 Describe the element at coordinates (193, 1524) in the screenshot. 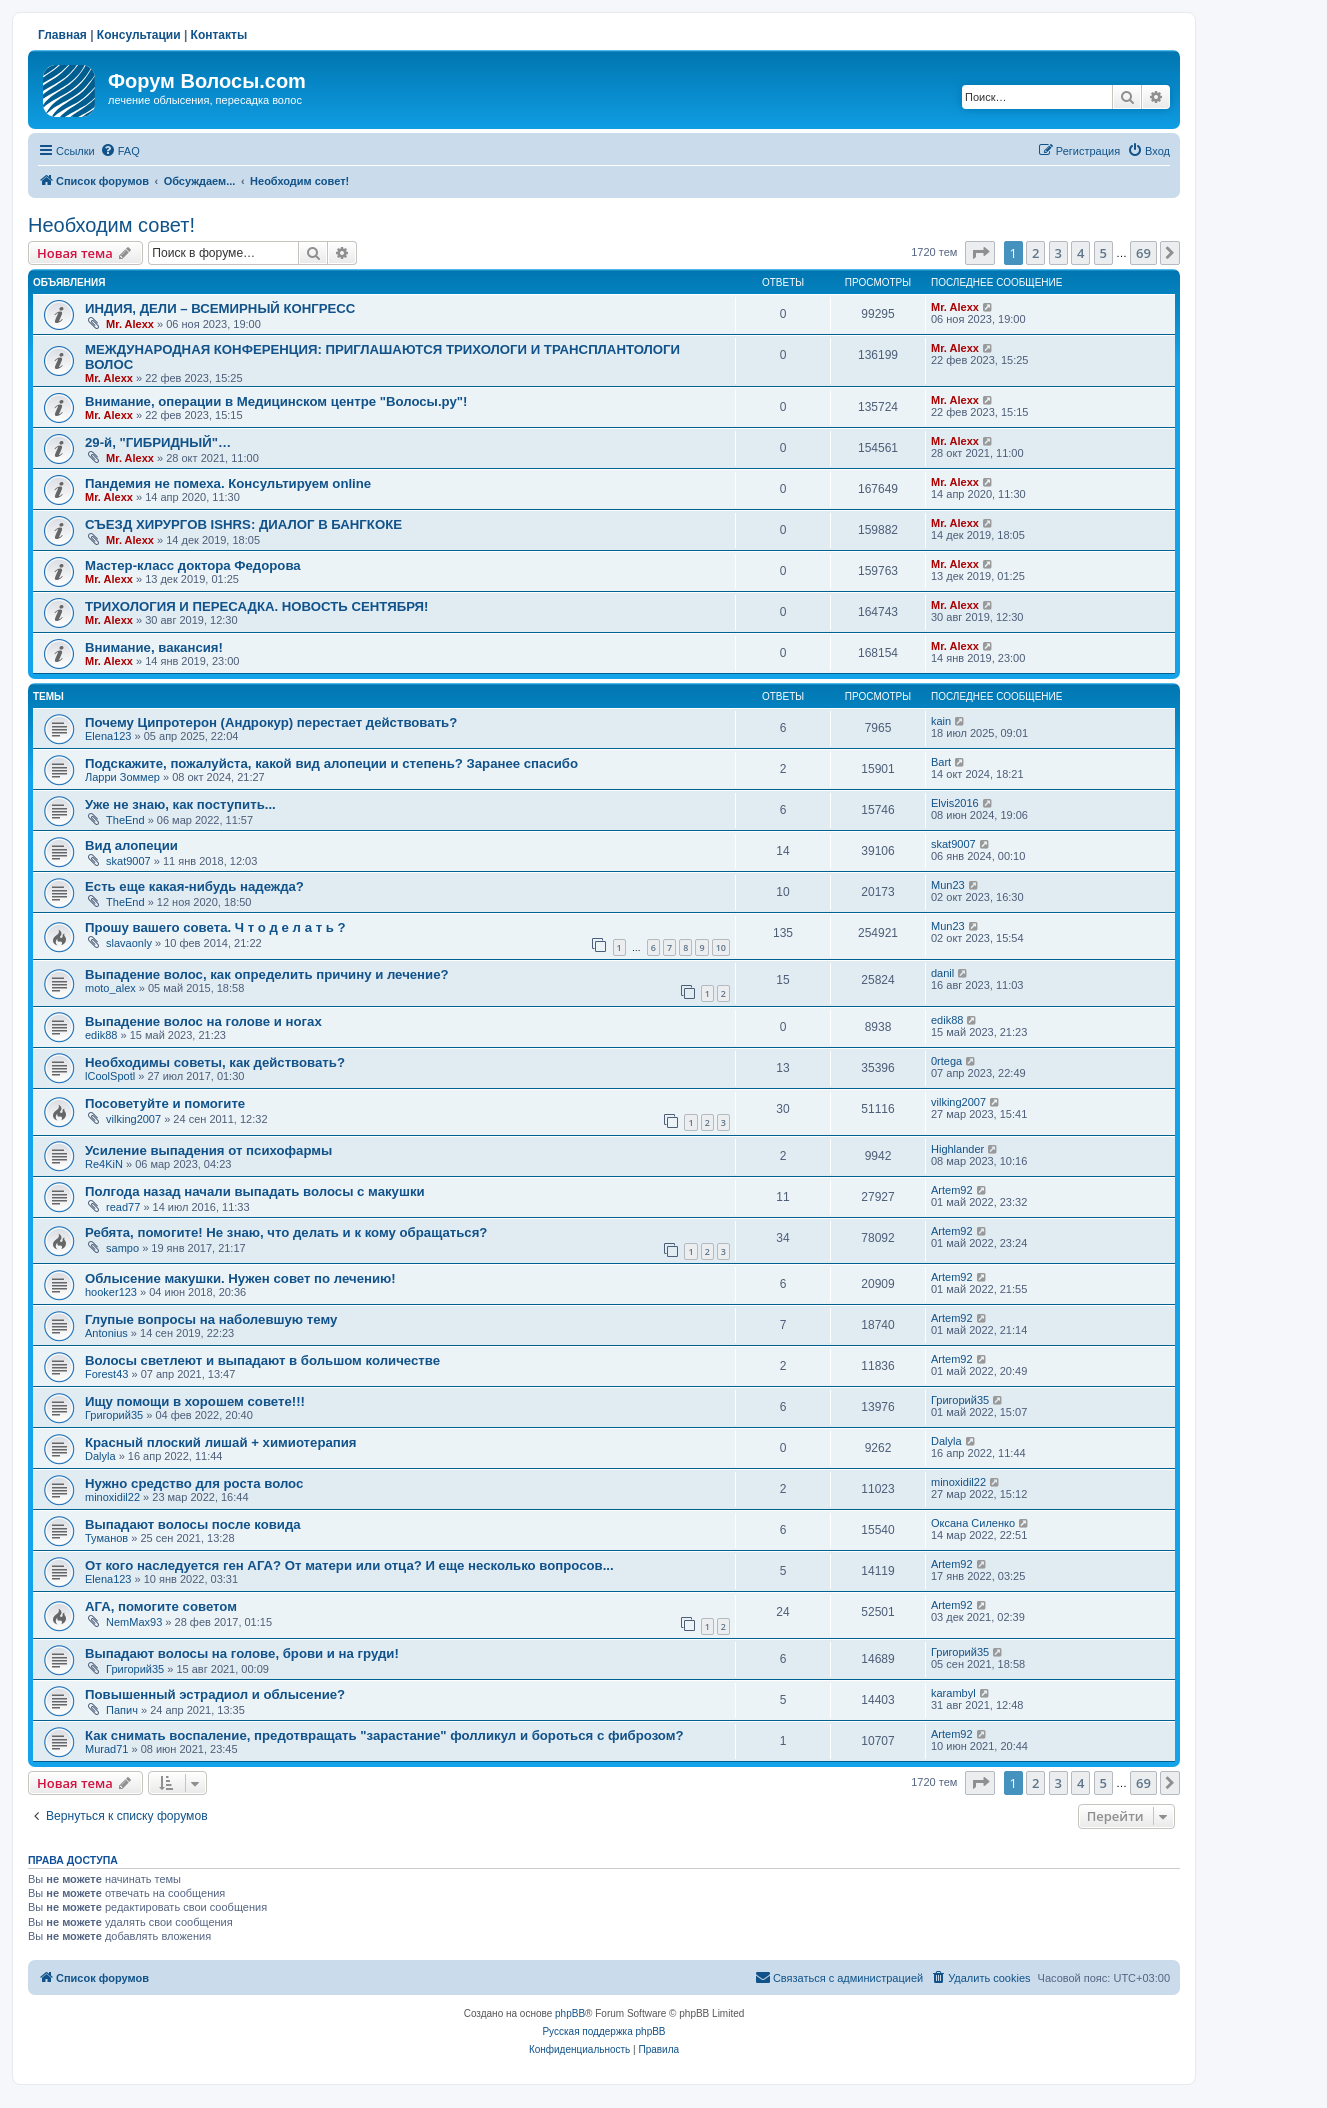

I see `Выпадают волосы после ковида` at that location.